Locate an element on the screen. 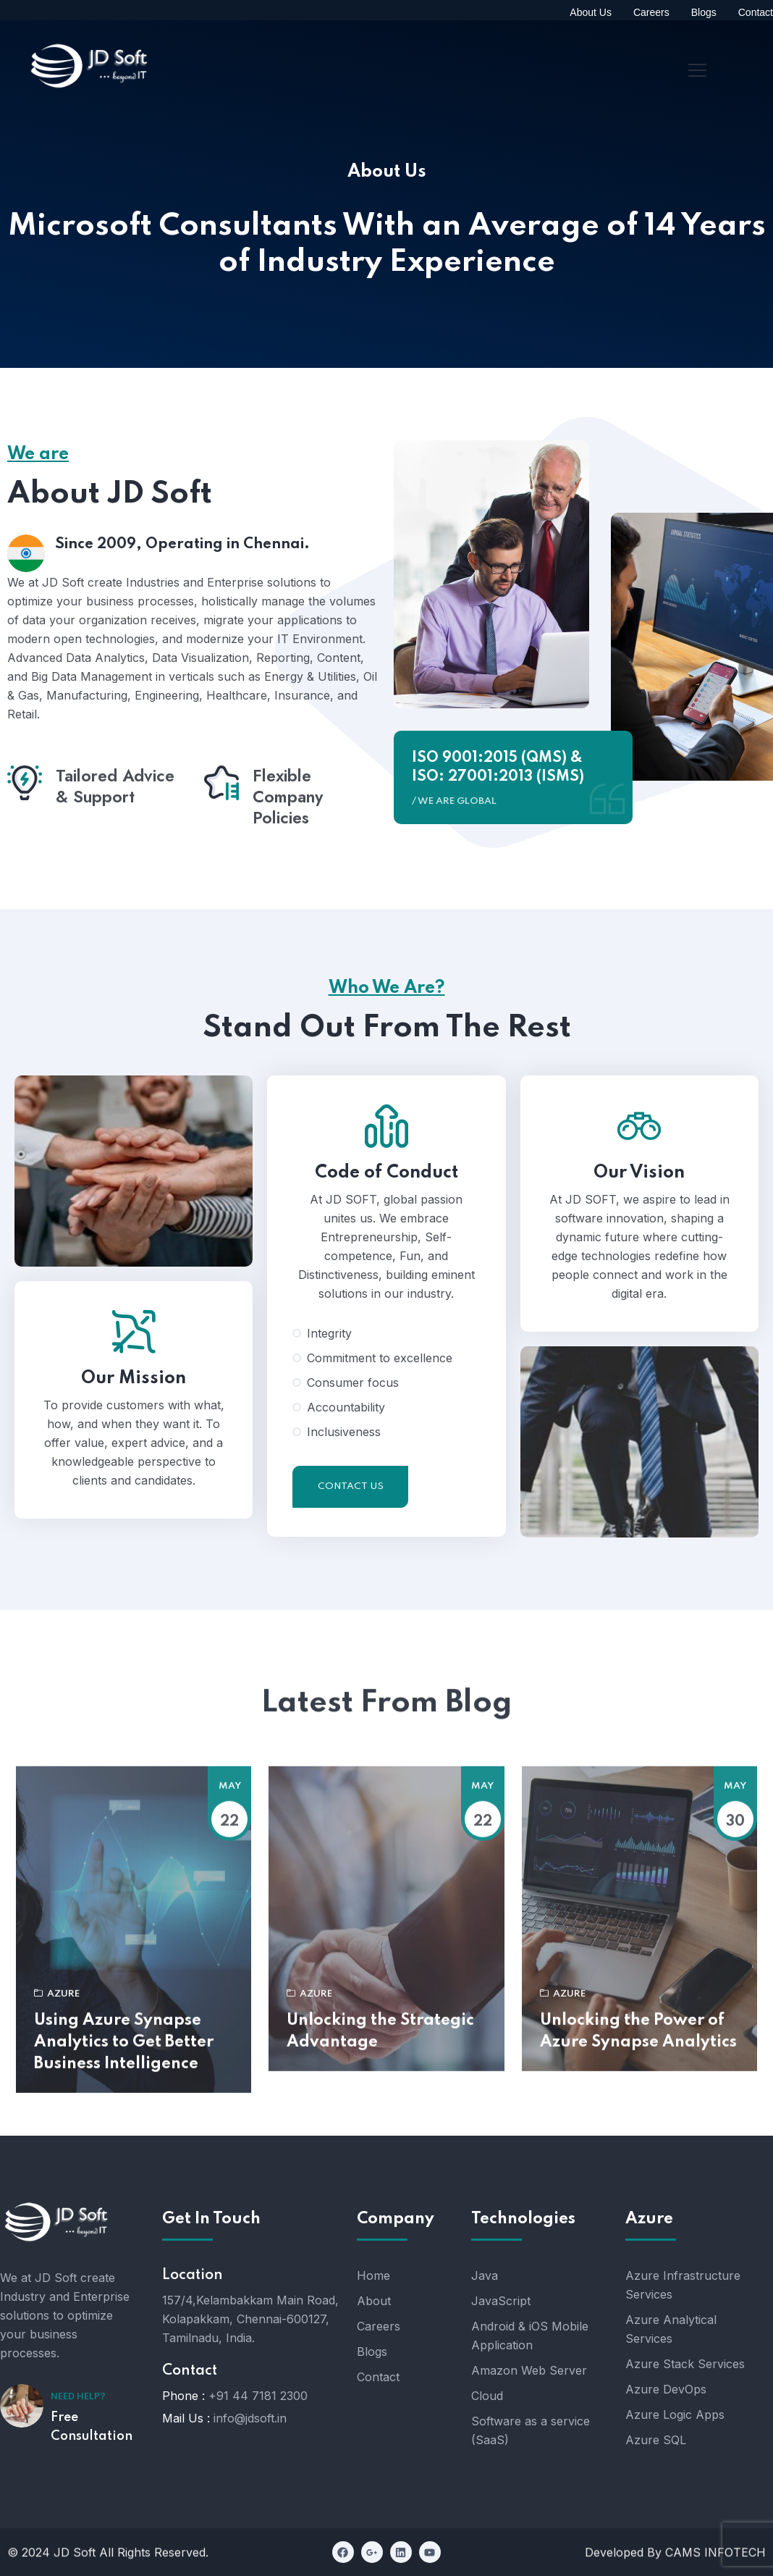  Azure Logic Apps is located at coordinates (675, 2414).